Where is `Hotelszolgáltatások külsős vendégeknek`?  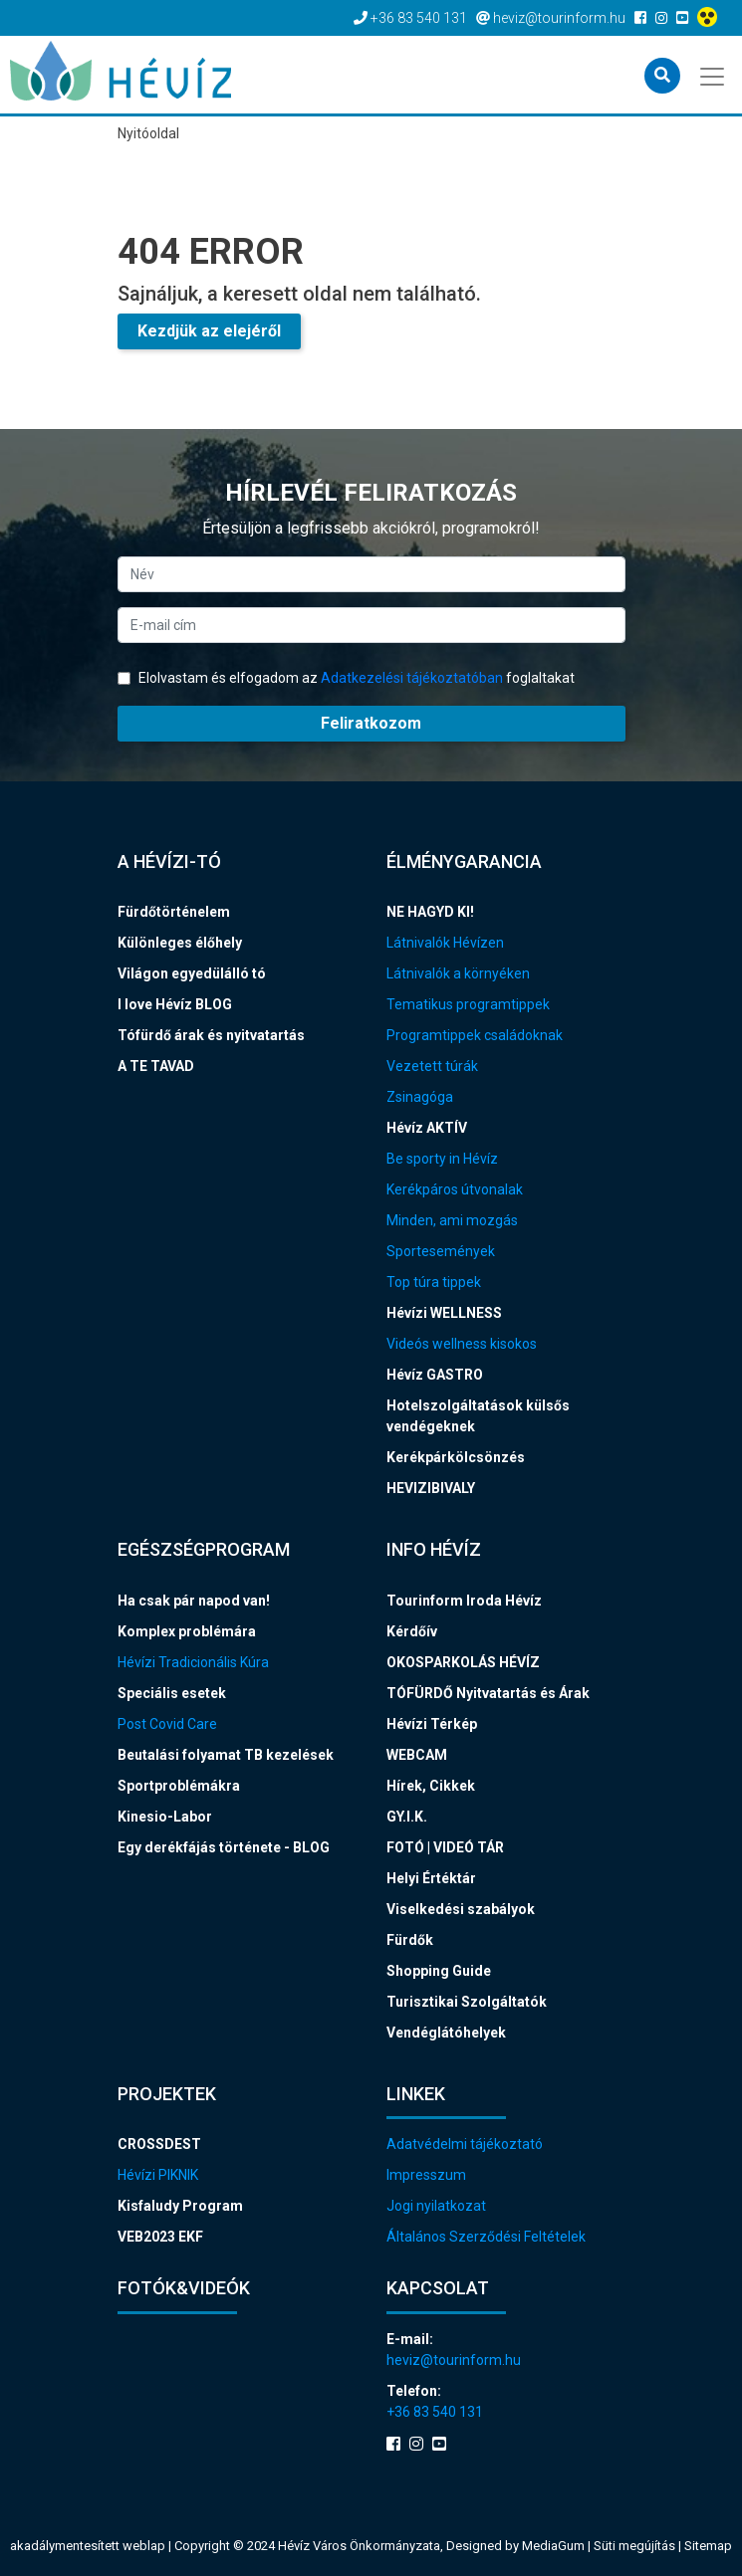 Hotelszolgáltatások külsős vendégeknek is located at coordinates (478, 1415).